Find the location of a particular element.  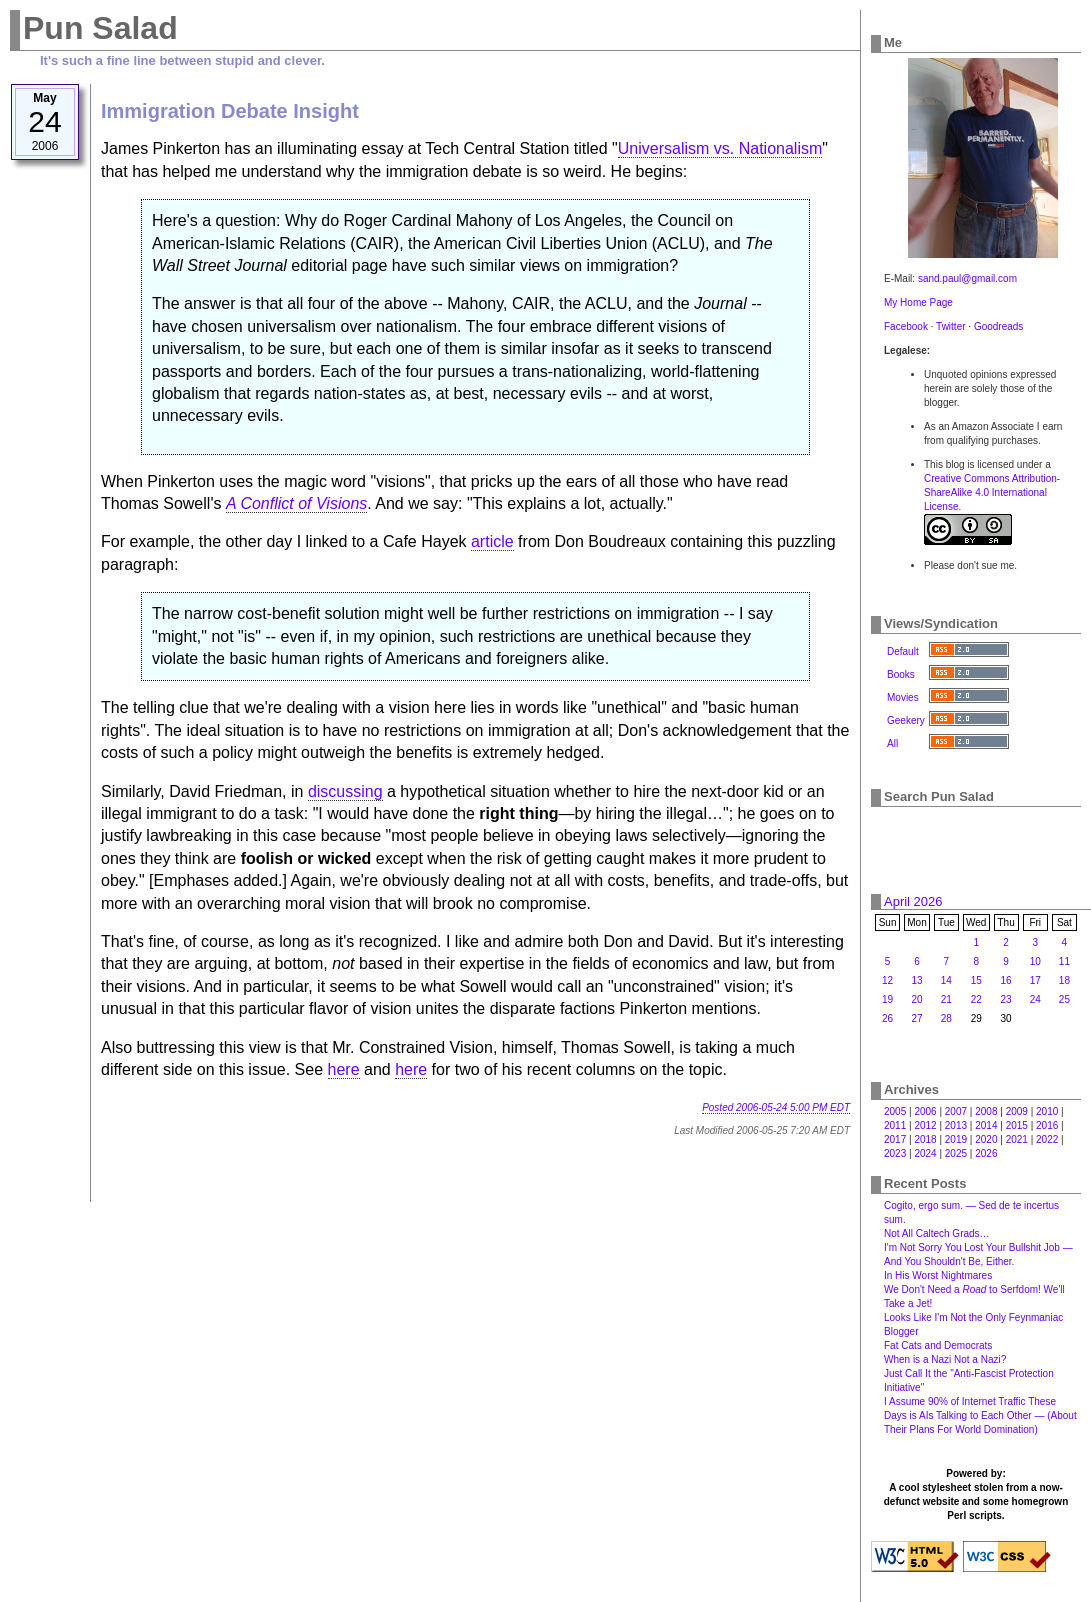

2014 is located at coordinates (986, 1125).